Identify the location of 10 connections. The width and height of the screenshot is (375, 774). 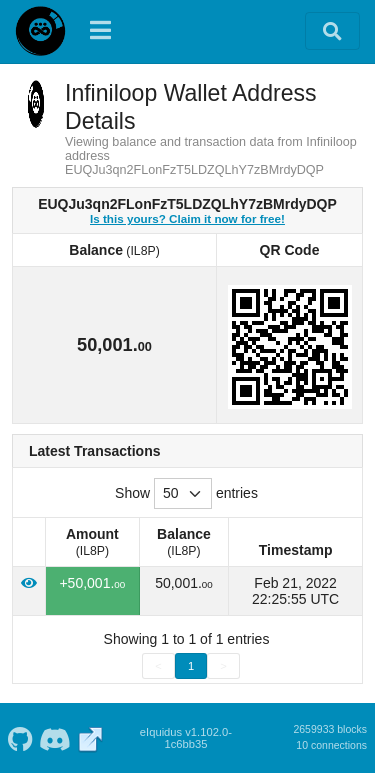
(331, 745).